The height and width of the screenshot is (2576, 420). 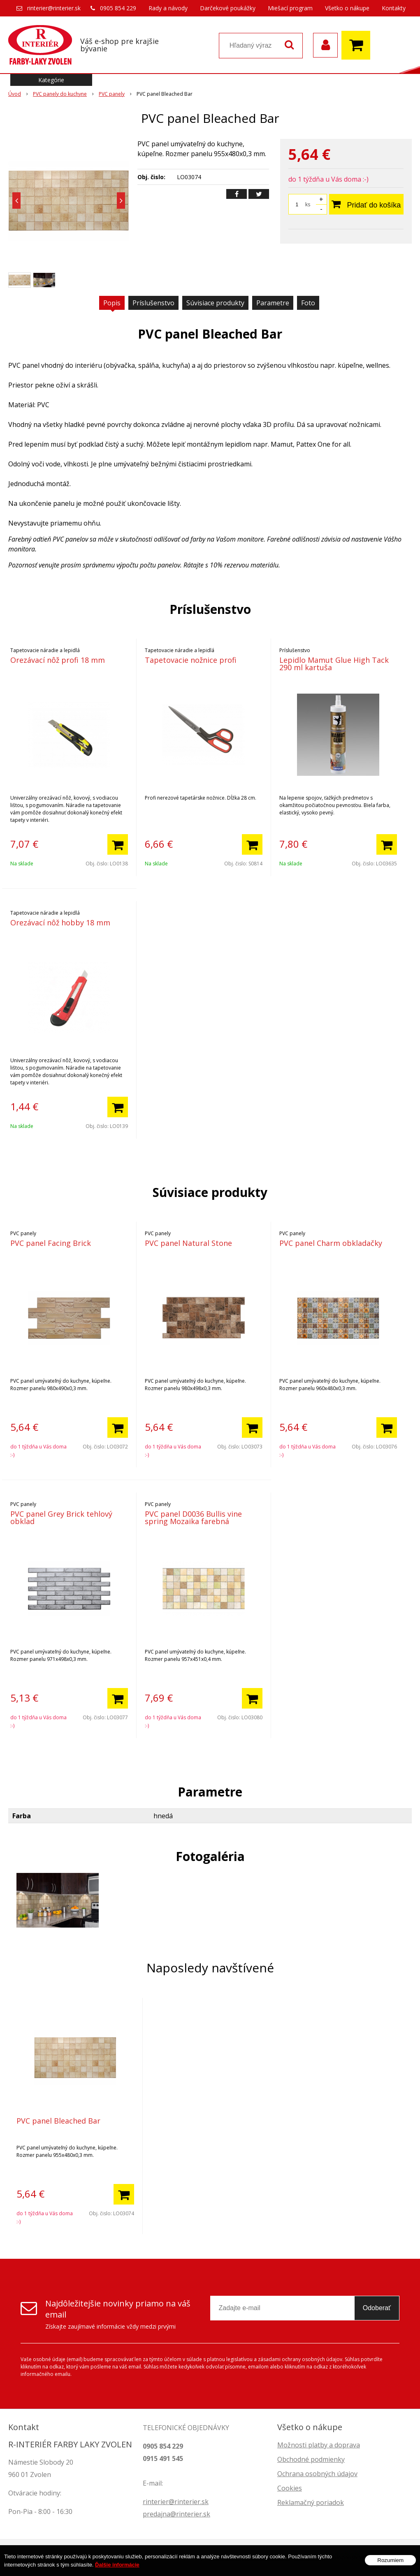 I want to click on Ochrana osobných údajov, so click(x=317, y=2473).